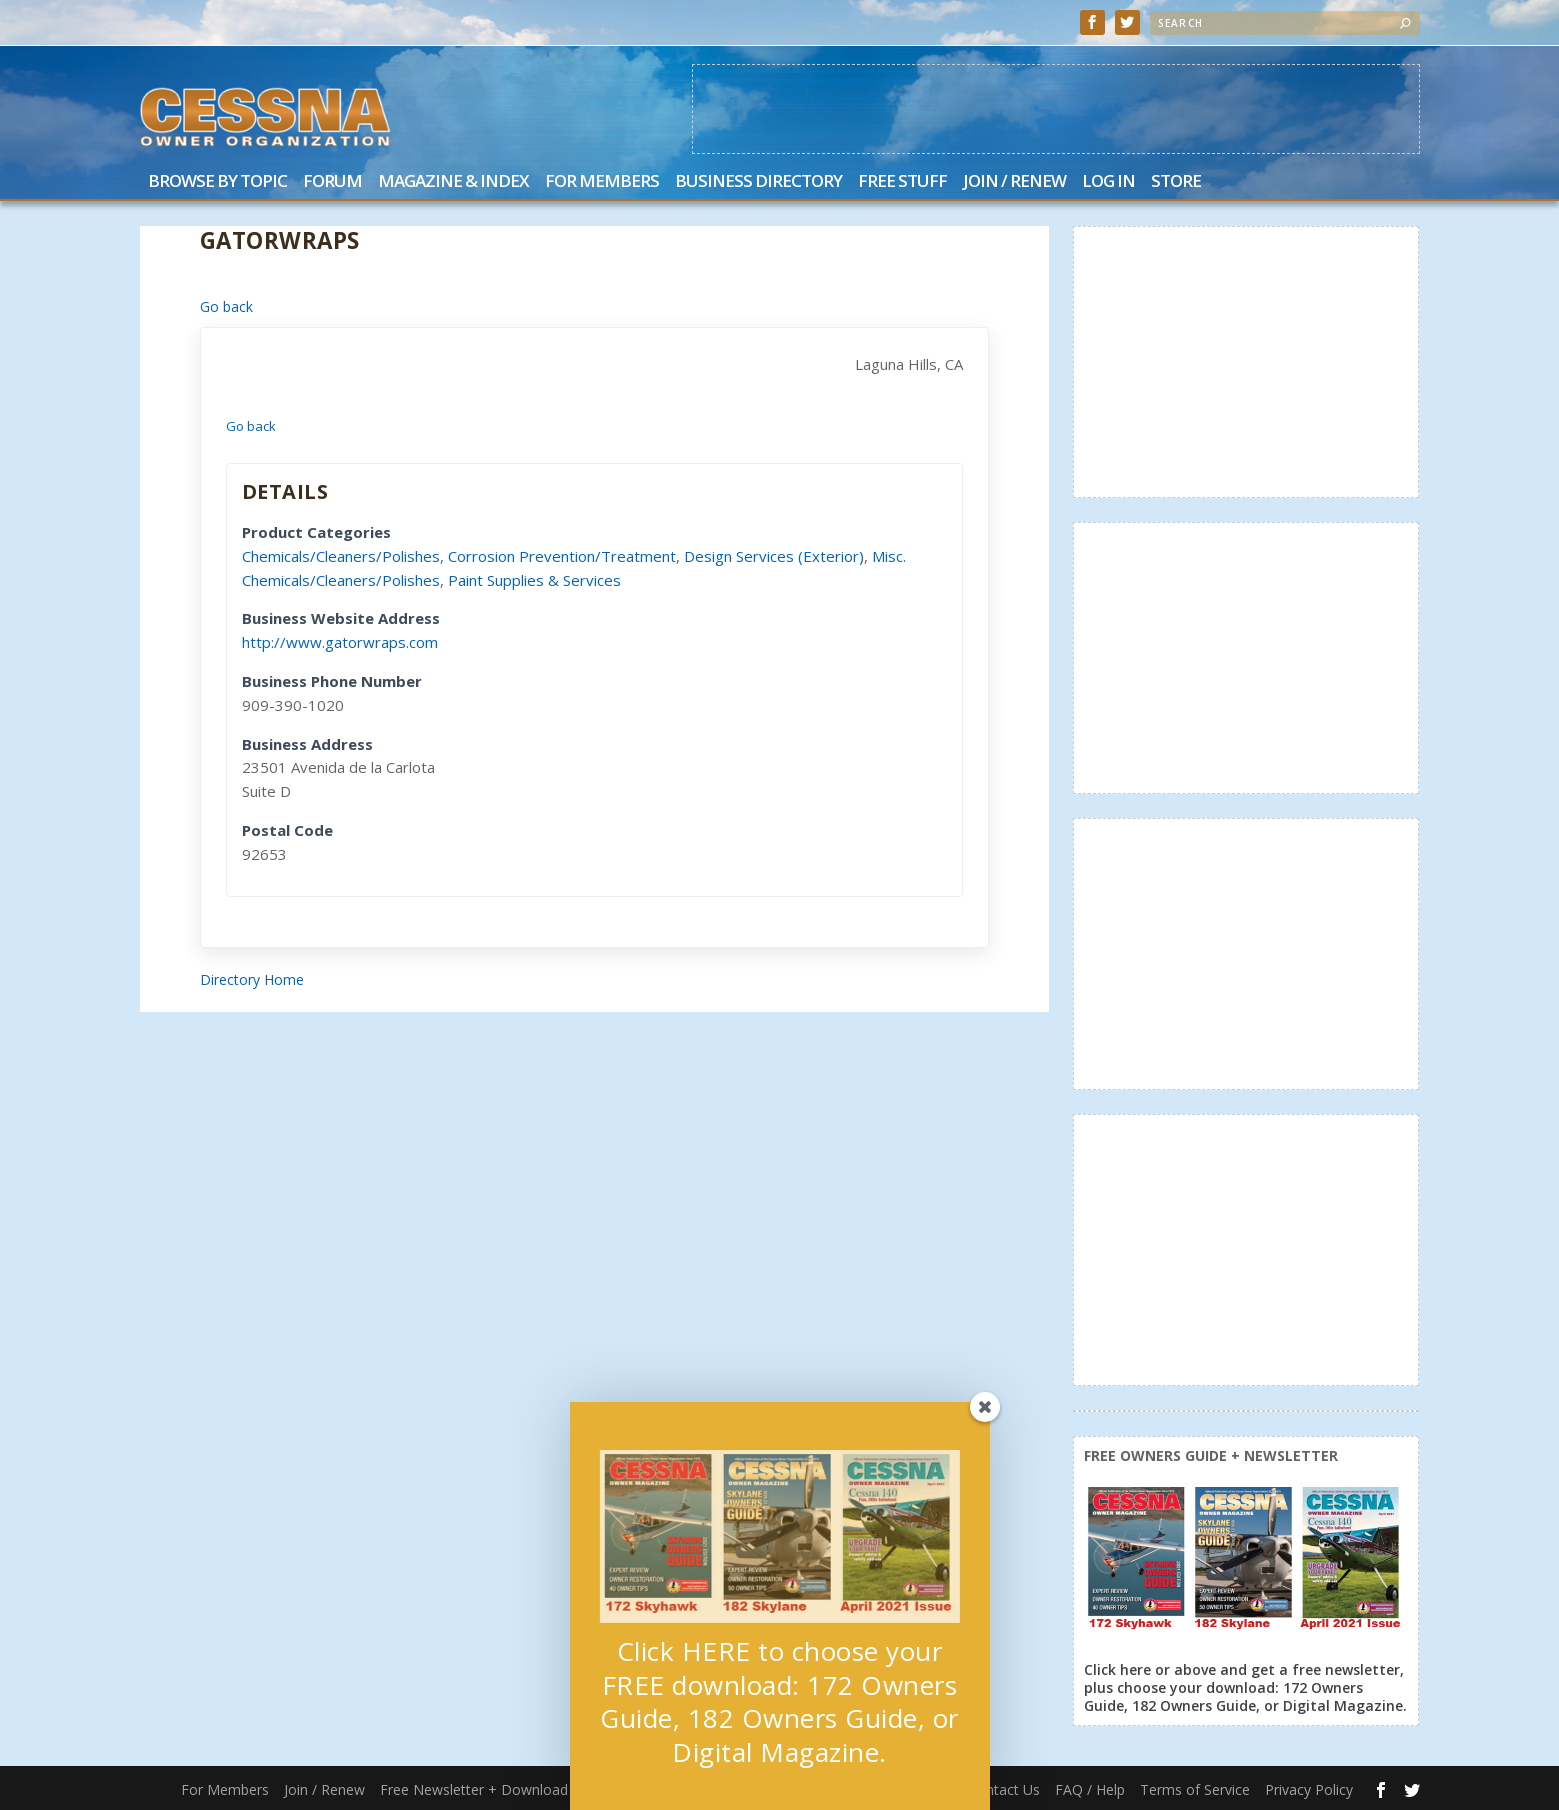 Image resolution: width=1559 pixels, height=1810 pixels. Describe the element at coordinates (226, 306) in the screenshot. I see `Go back` at that location.